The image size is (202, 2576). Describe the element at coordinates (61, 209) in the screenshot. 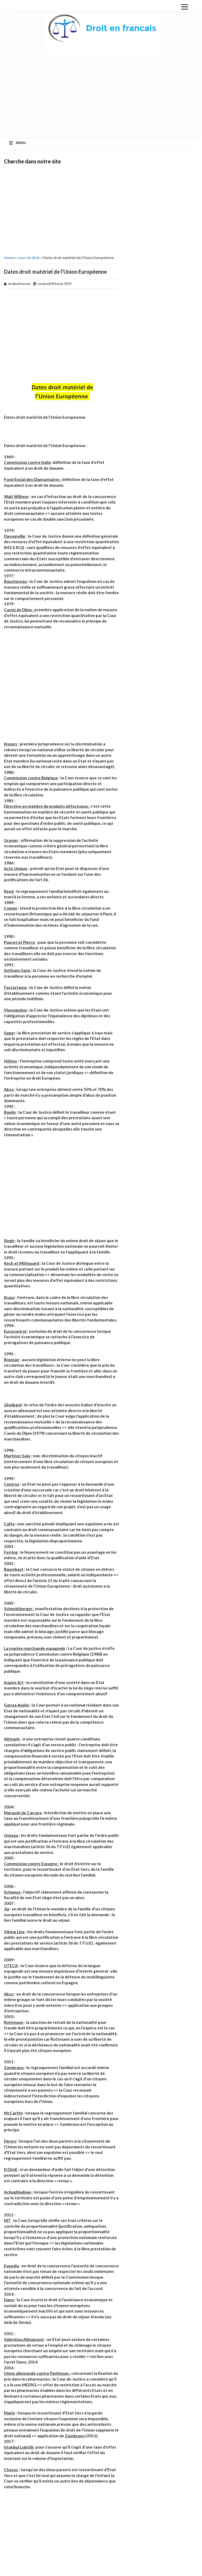

I see `[Advertisement]` at that location.